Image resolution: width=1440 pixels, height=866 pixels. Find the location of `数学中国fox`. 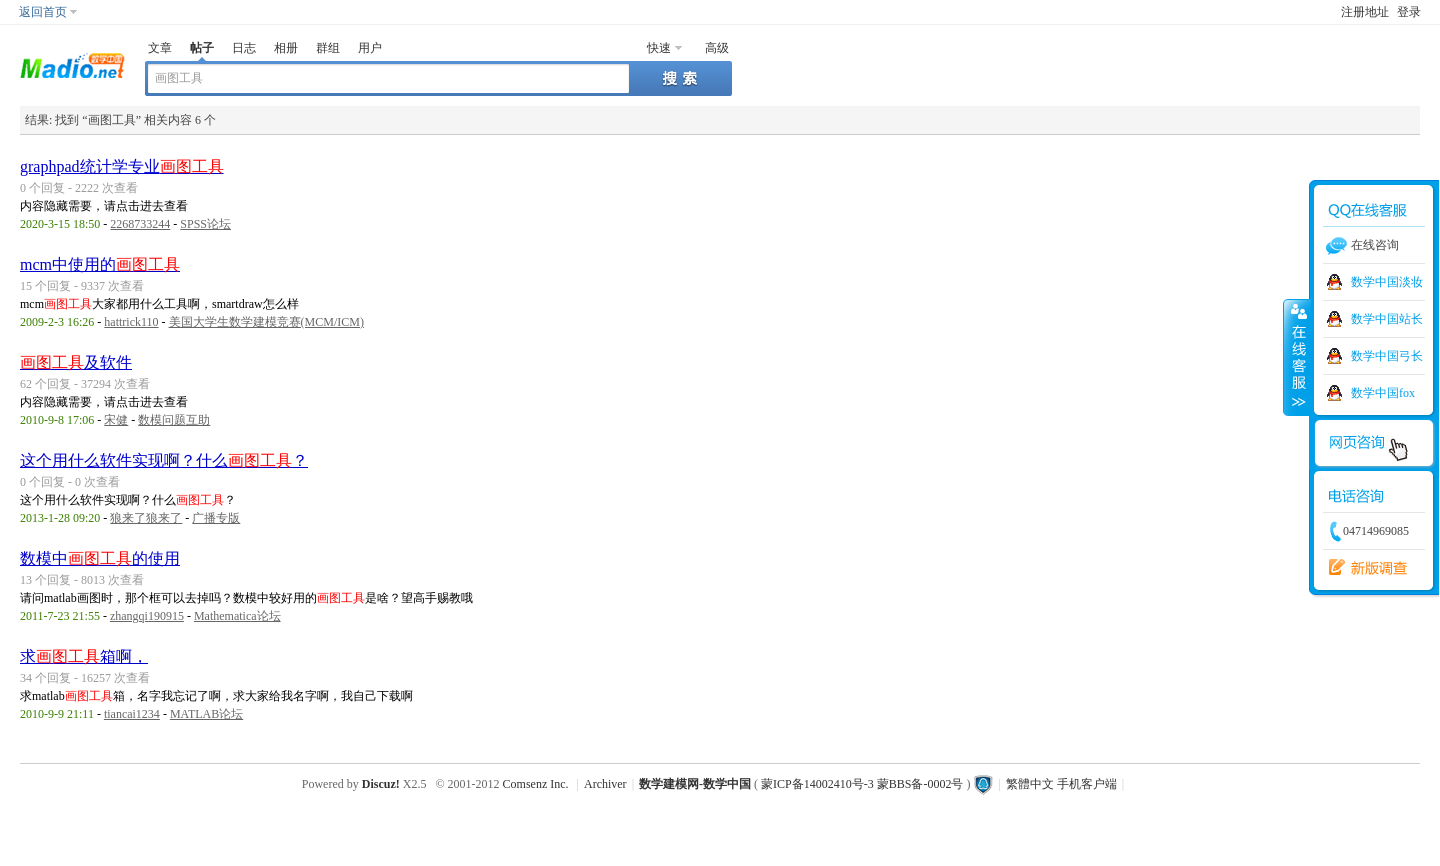

数学中国fox is located at coordinates (1383, 393).